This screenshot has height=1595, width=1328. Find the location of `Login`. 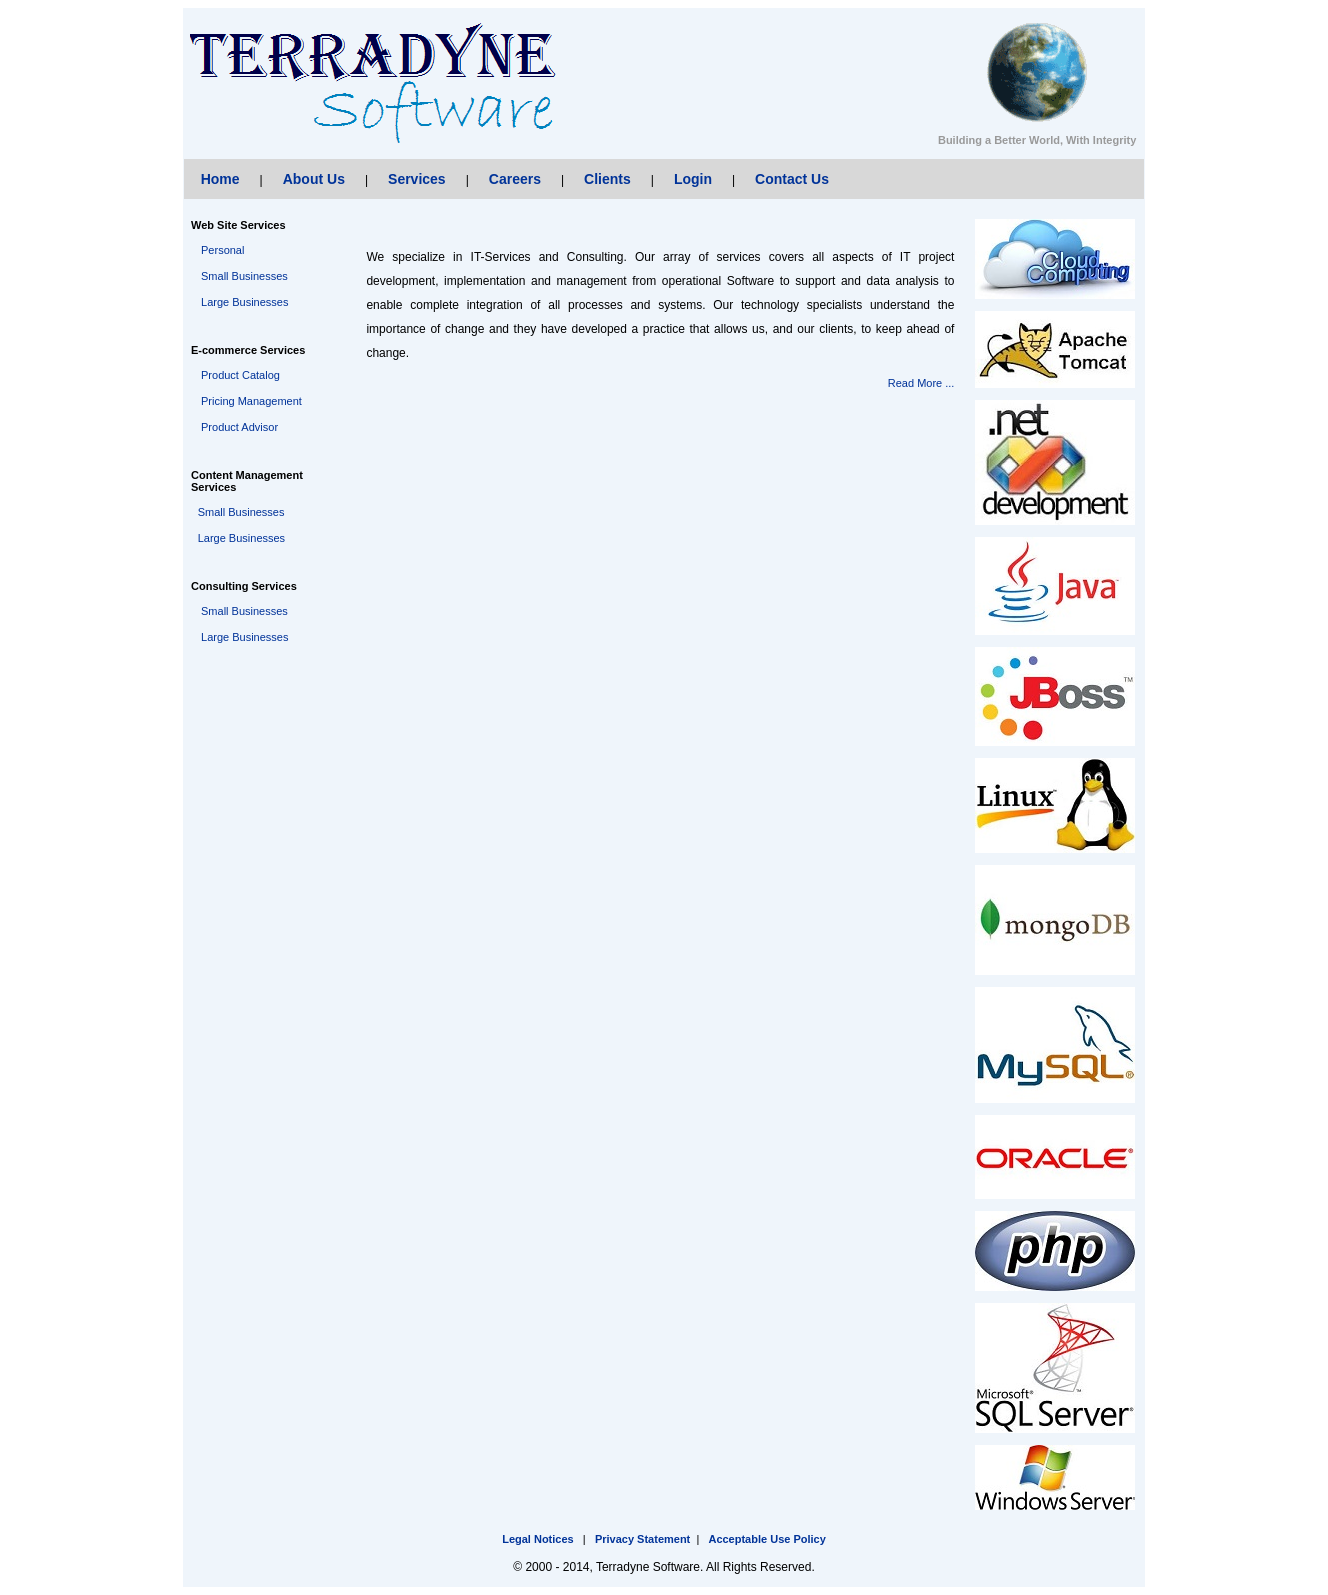

Login is located at coordinates (693, 179).